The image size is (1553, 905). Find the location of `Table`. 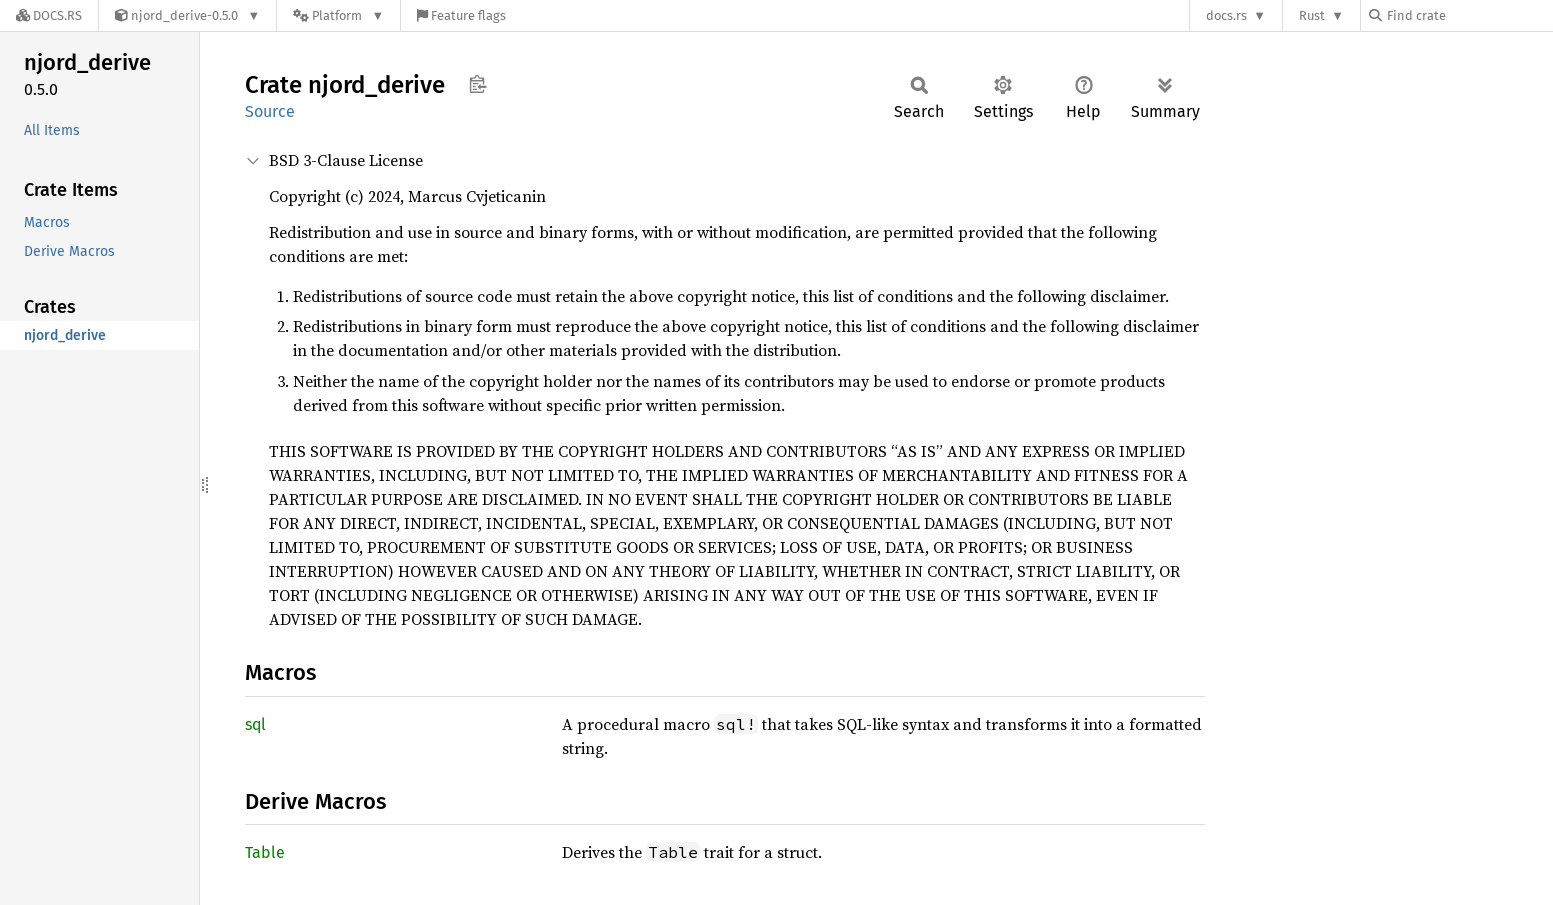

Table is located at coordinates (265, 852).